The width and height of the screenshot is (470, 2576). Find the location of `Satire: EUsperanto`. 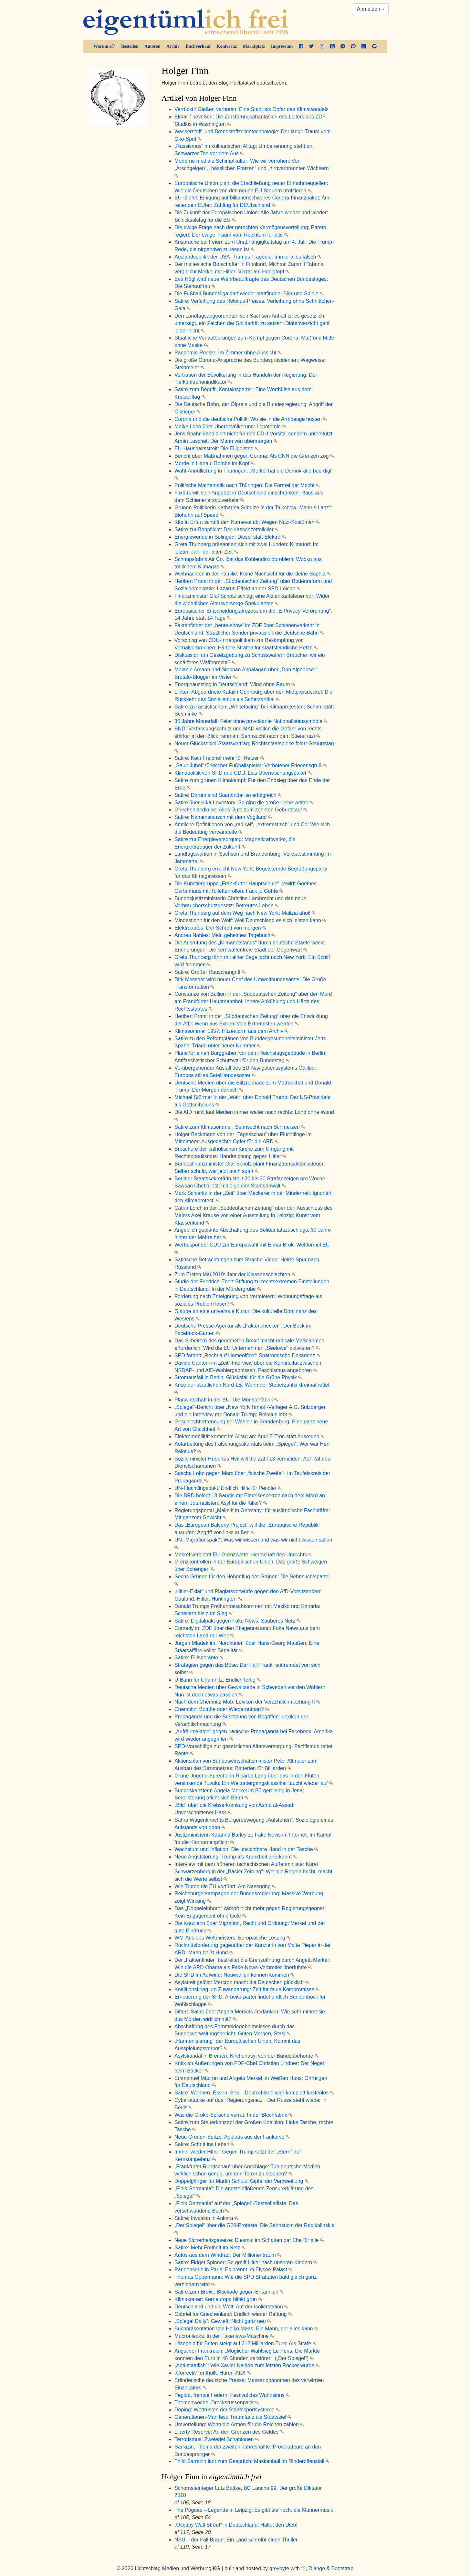

Satire: EUsperanto is located at coordinates (199, 1657).